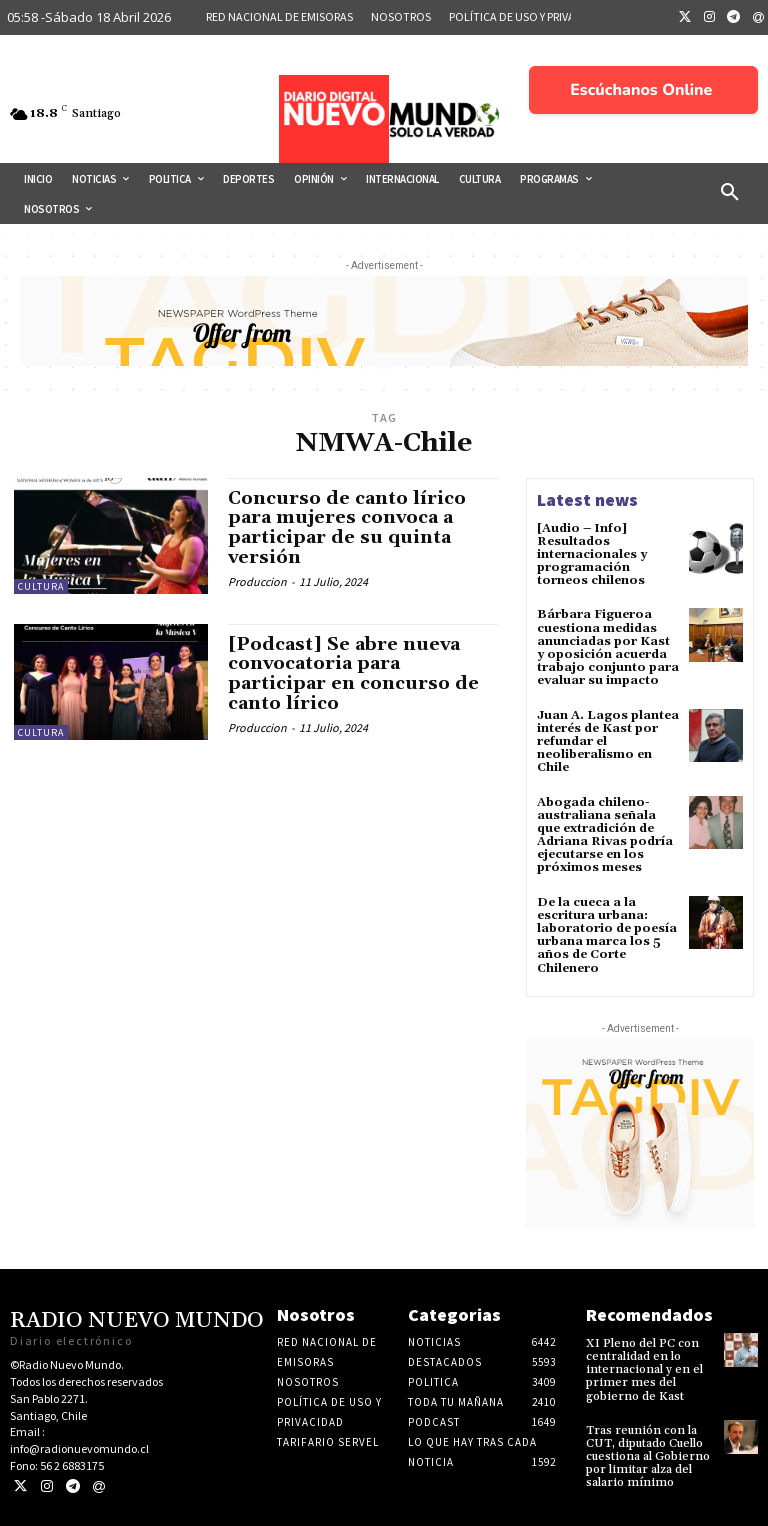 This screenshot has height=1526, width=768. I want to click on Concurso de canto lírico para mujeres convoca a participar de su quinta versión, so click(347, 528).